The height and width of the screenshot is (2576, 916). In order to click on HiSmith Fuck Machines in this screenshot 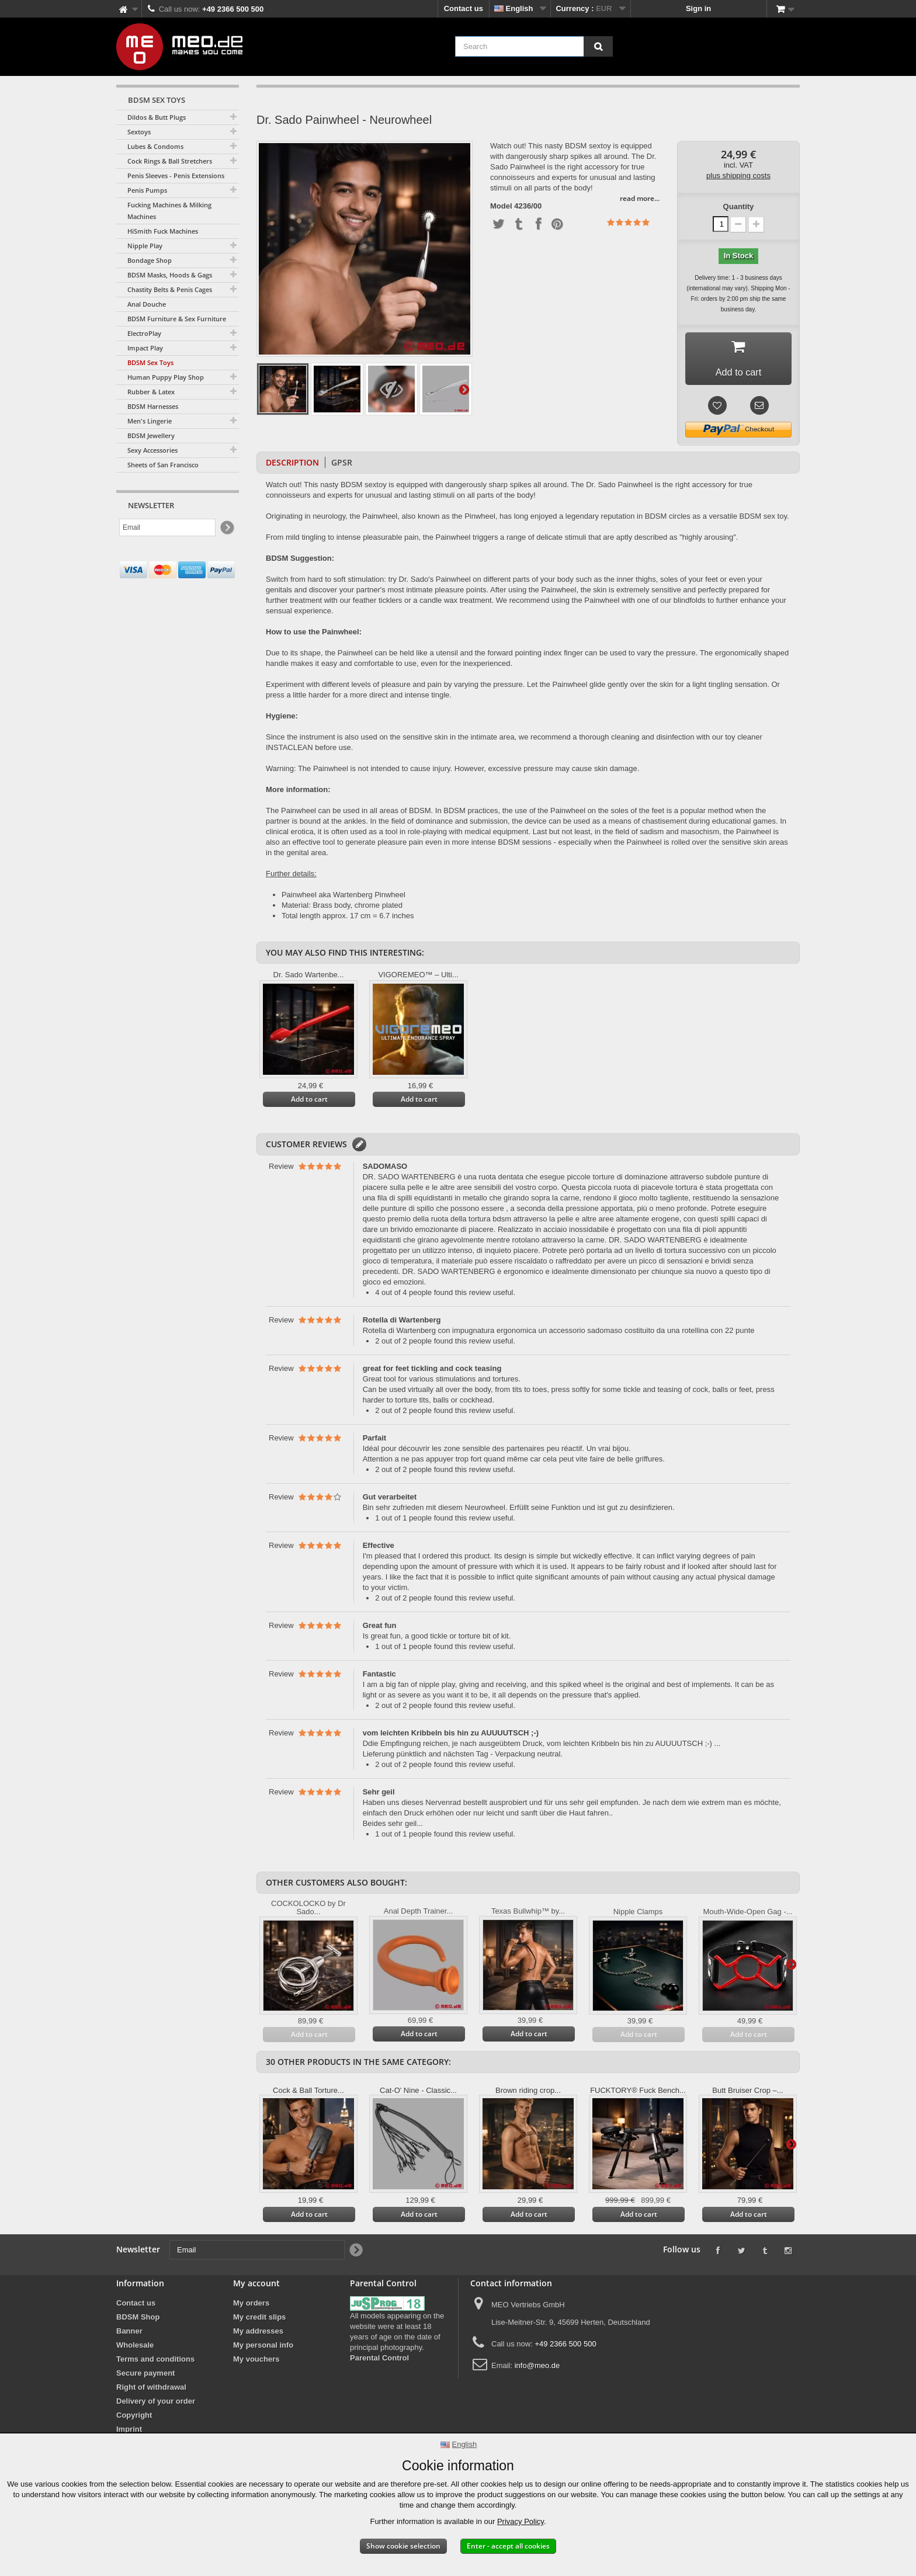, I will do `click(162, 231)`.